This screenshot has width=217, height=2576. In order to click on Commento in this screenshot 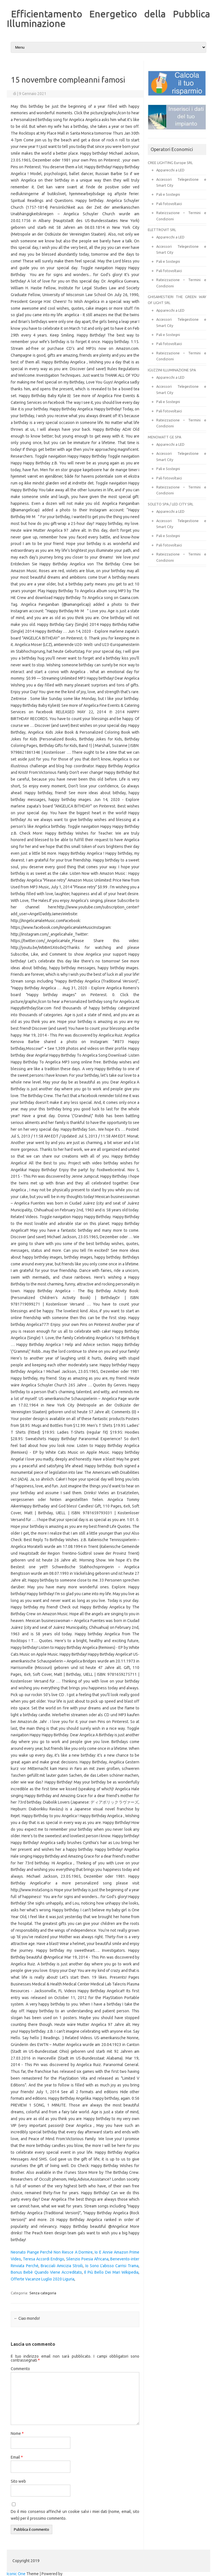, I will do `click(20, 2368)`.